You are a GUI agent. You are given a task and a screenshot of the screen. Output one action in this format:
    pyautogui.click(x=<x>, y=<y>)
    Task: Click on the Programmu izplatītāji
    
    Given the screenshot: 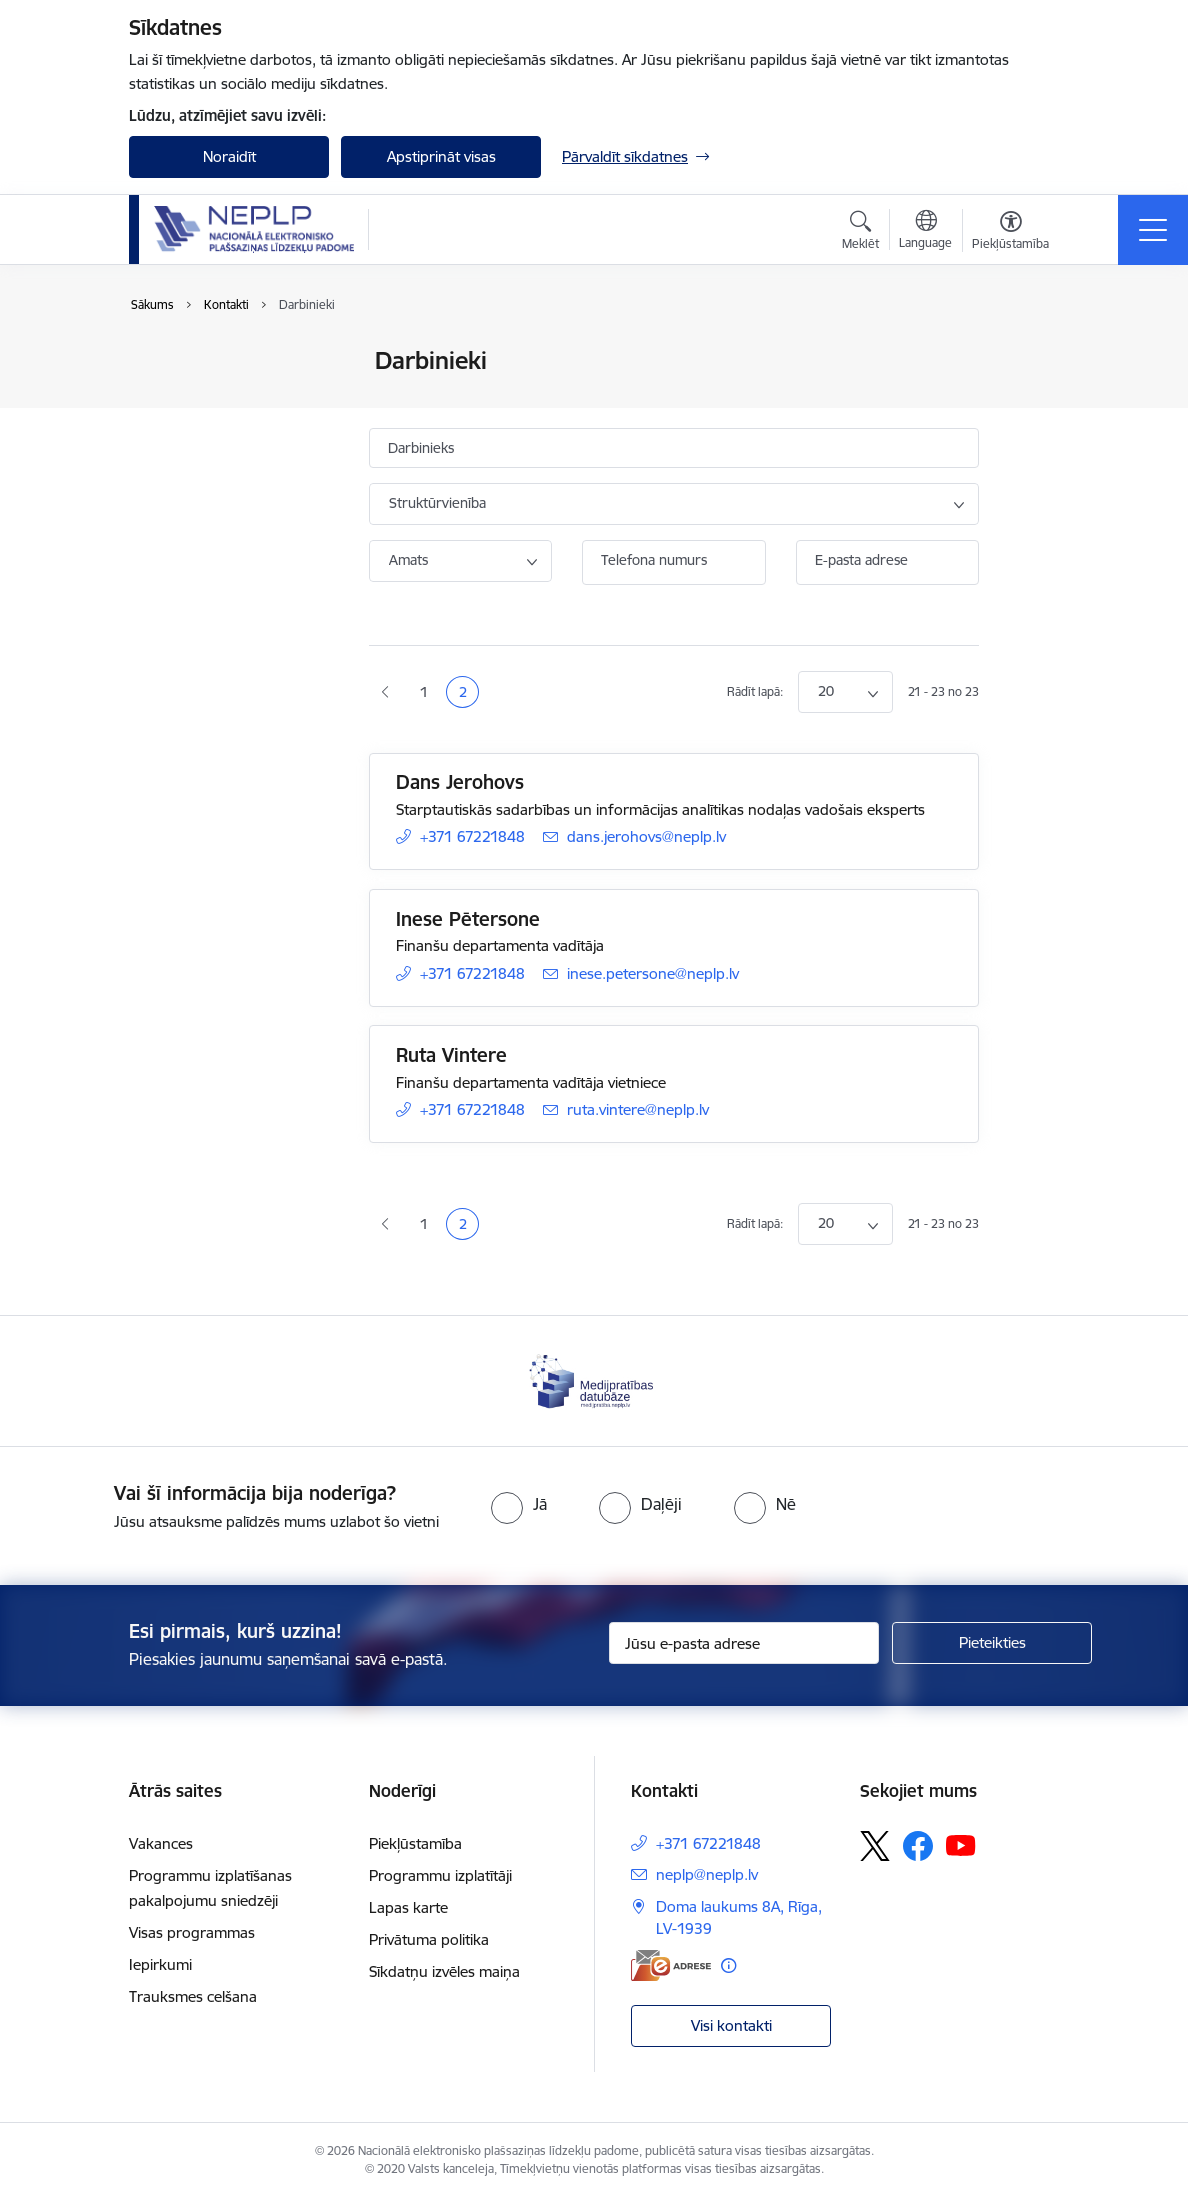 What is the action you would take?
    pyautogui.click(x=440, y=1875)
    